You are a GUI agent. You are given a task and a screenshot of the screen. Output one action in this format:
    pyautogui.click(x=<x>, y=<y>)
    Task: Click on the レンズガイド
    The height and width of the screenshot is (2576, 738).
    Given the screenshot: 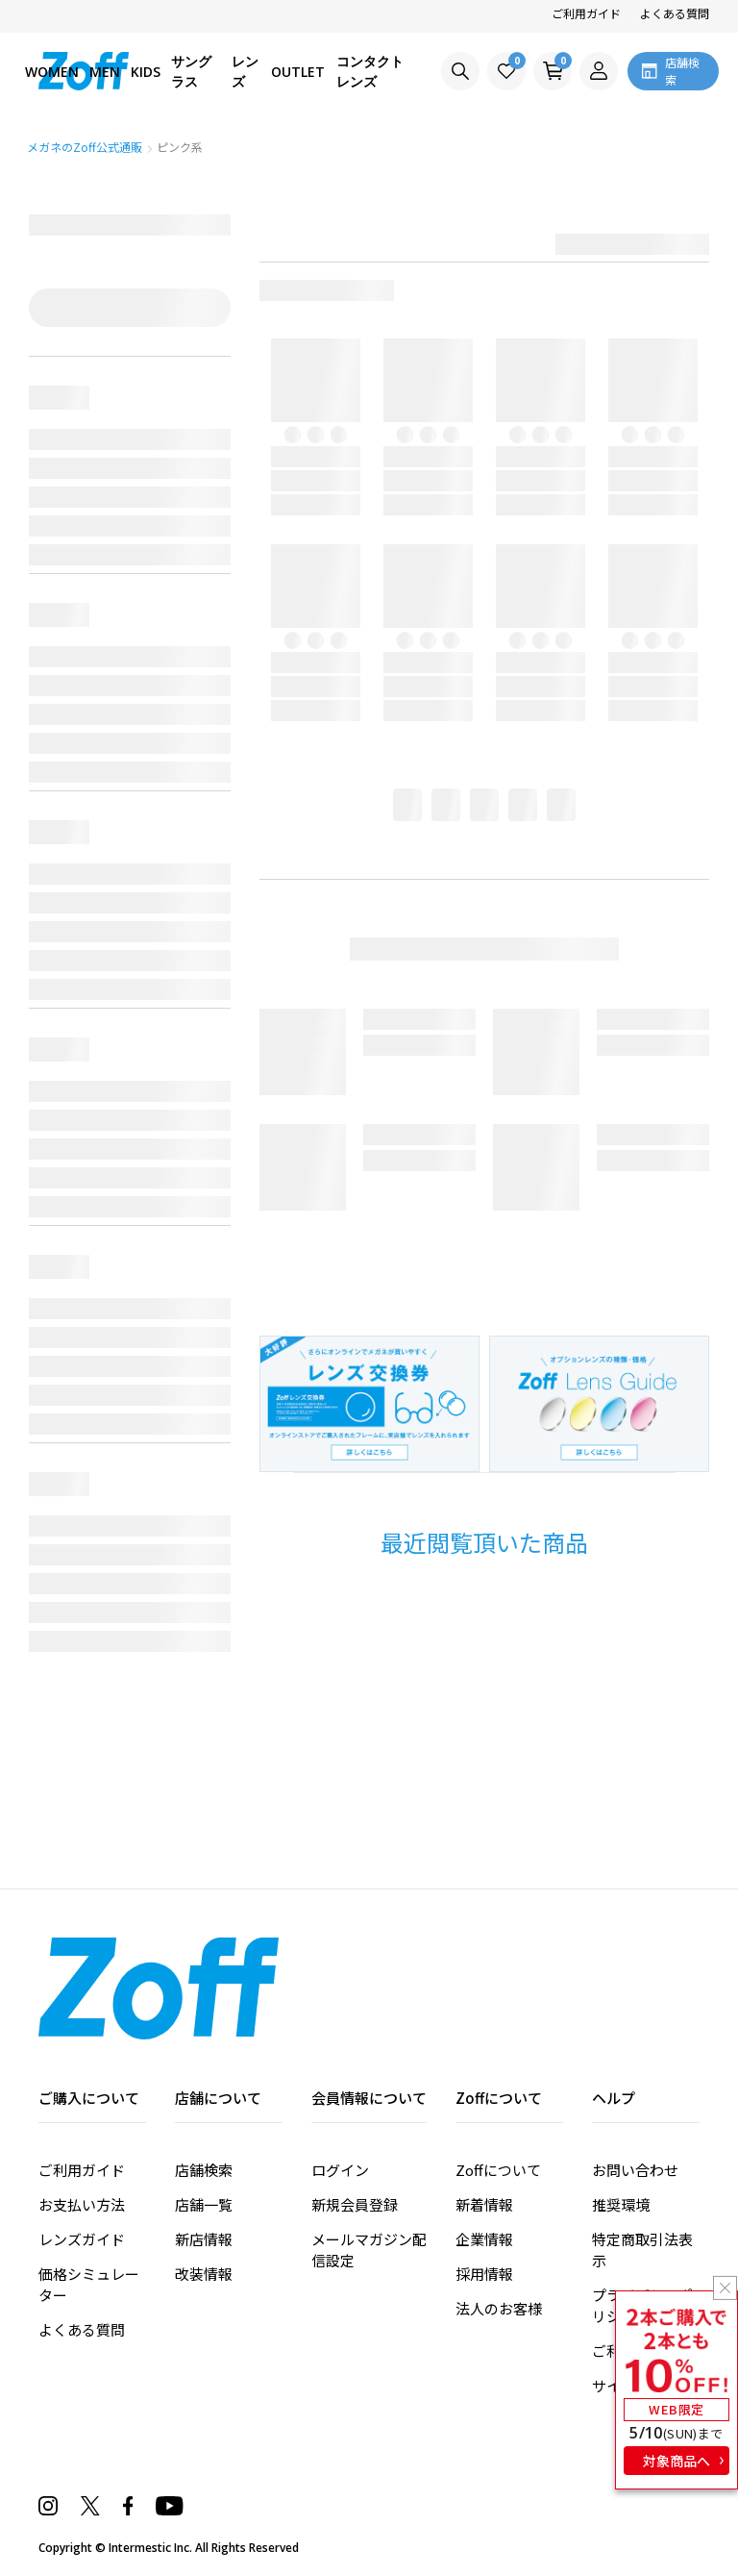 What is the action you would take?
    pyautogui.click(x=81, y=2239)
    